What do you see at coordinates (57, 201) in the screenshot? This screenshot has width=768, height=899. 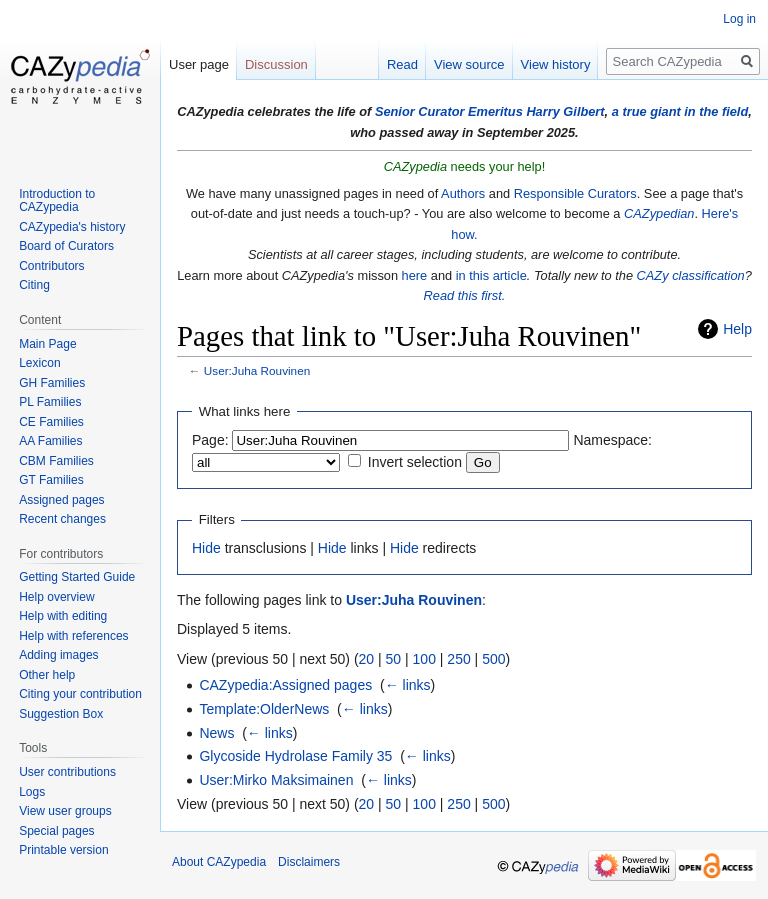 I see `Introduction to CAZypedia` at bounding box center [57, 201].